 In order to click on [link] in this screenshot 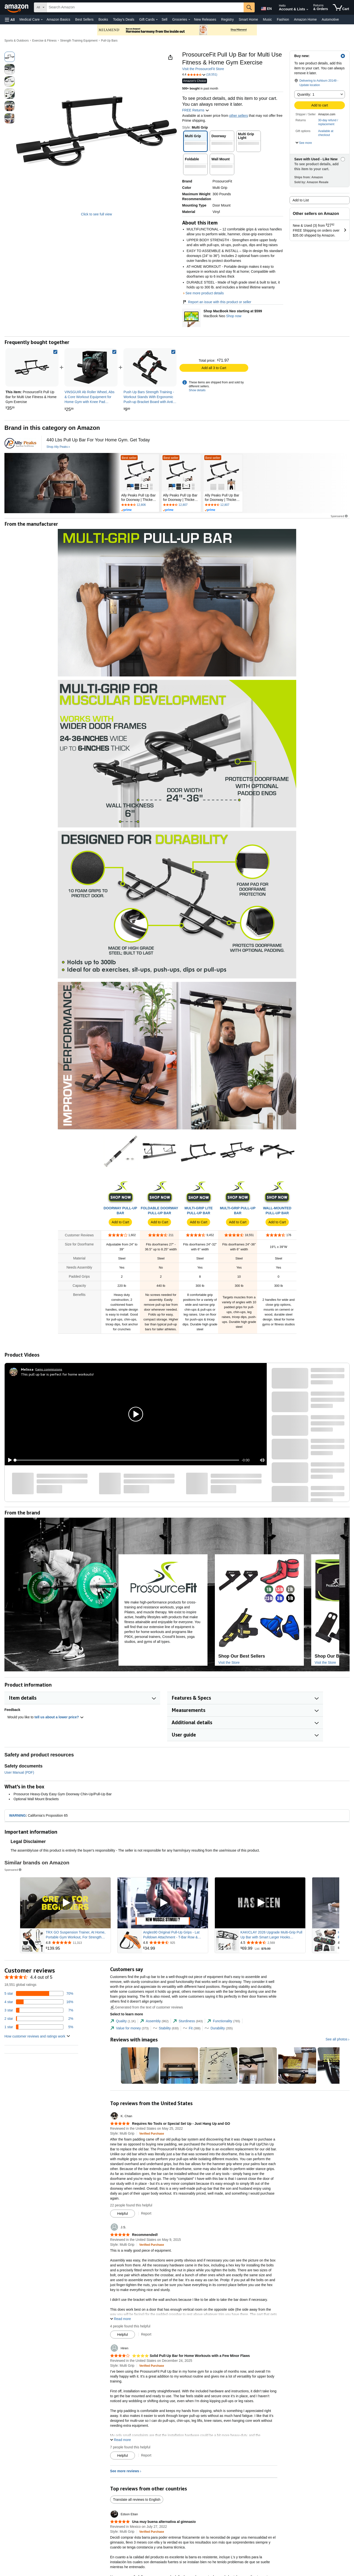, I will do `click(91, 367)`.